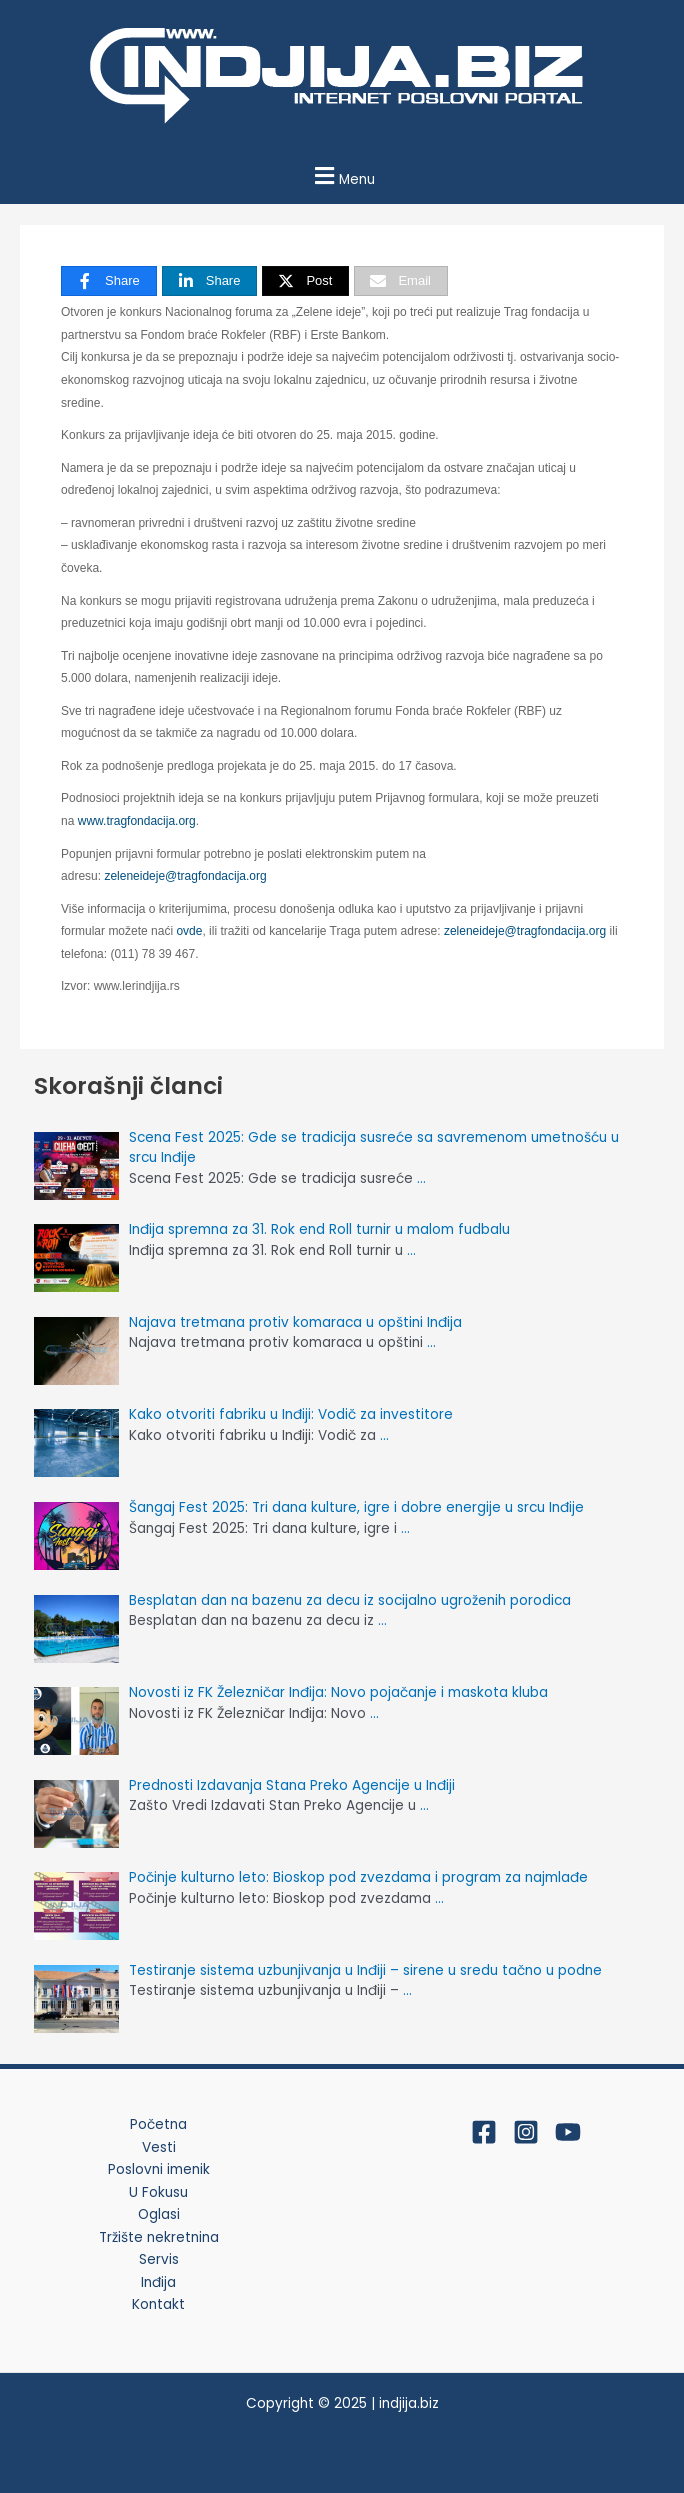 The width and height of the screenshot is (684, 2493). Describe the element at coordinates (305, 281) in the screenshot. I see `[Post]` at that location.